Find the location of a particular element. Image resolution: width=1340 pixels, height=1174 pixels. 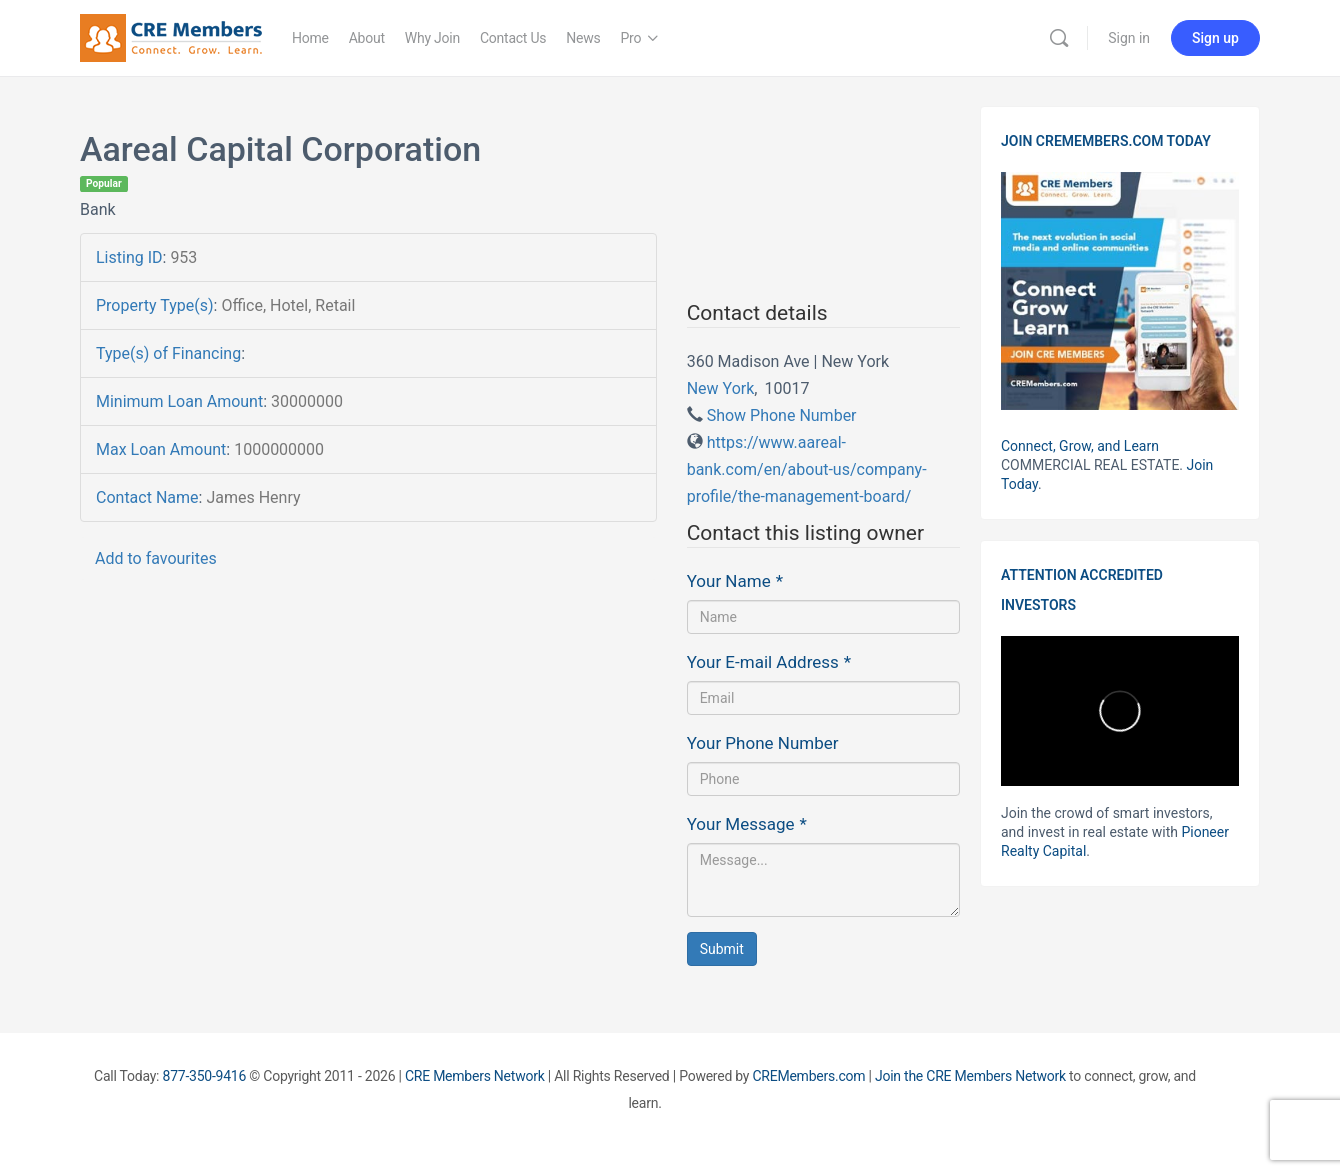

[Search] is located at coordinates (1059, 38).